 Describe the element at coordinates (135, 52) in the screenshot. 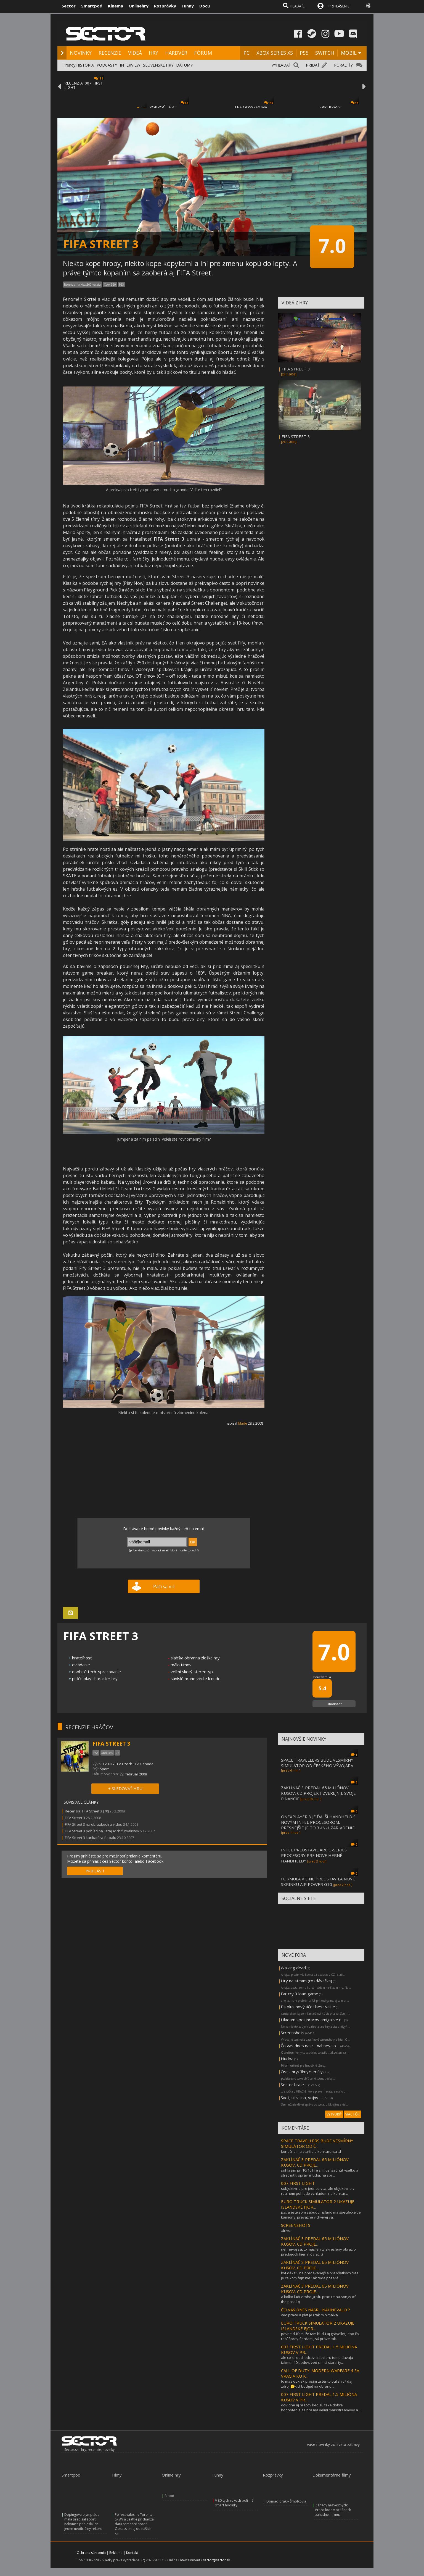

I see `VIDEÁ` at that location.